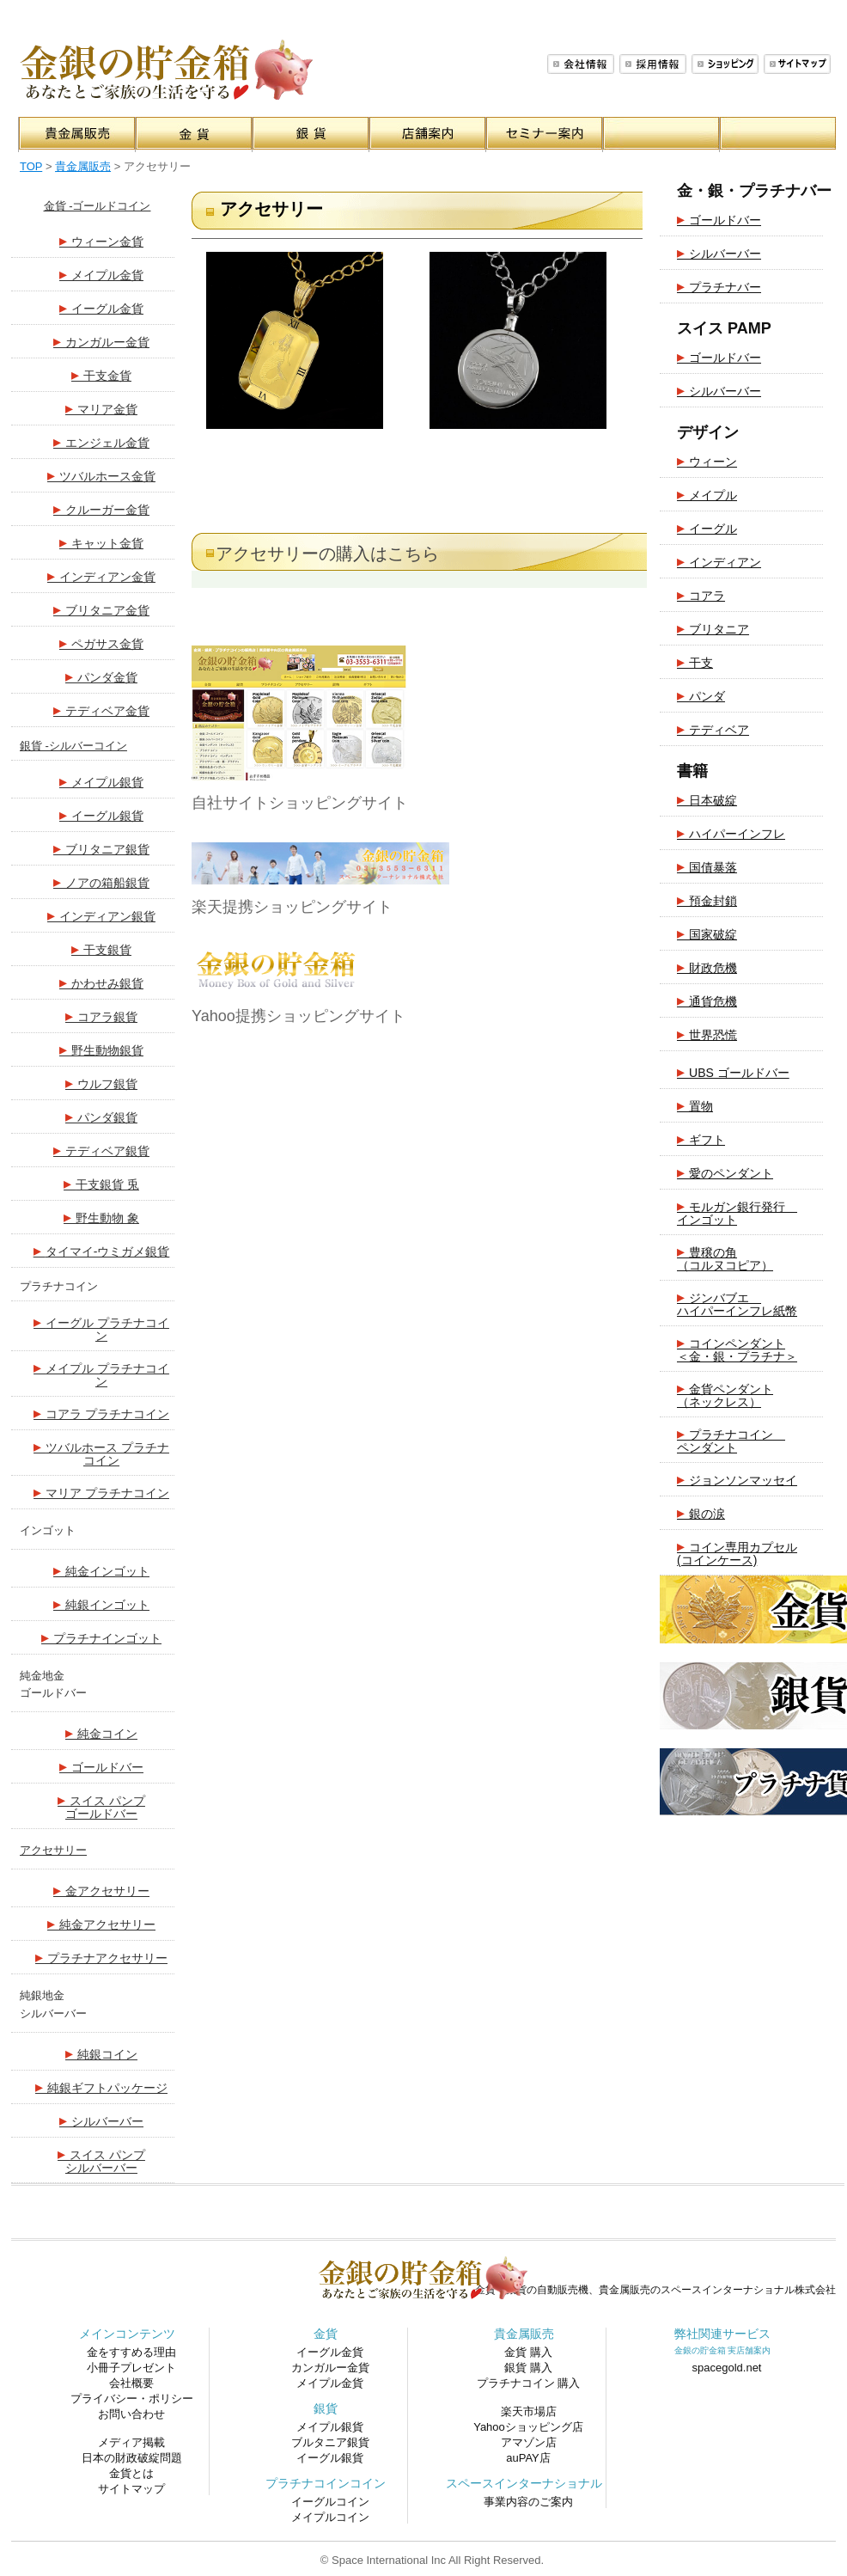 The height and width of the screenshot is (2576, 847). What do you see at coordinates (83, 166) in the screenshot?
I see `貴金属販売` at bounding box center [83, 166].